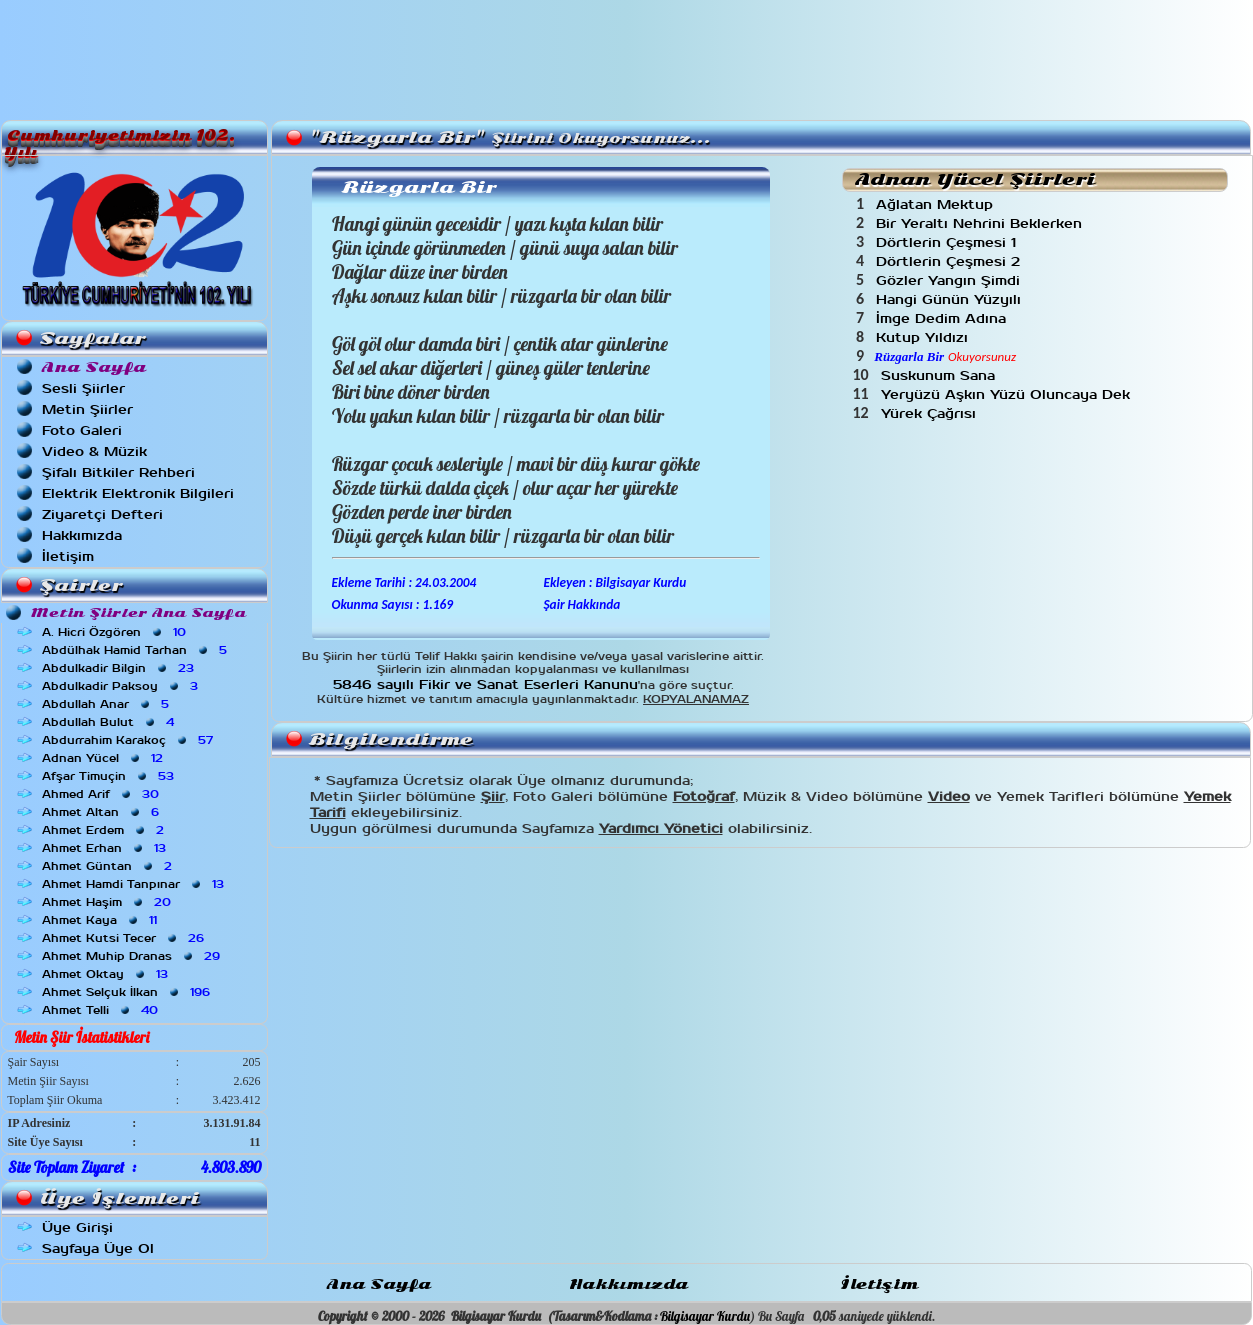 The image size is (1253, 1325). What do you see at coordinates (110, 722) in the screenshot?
I see `Abdullah Bulut` at bounding box center [110, 722].